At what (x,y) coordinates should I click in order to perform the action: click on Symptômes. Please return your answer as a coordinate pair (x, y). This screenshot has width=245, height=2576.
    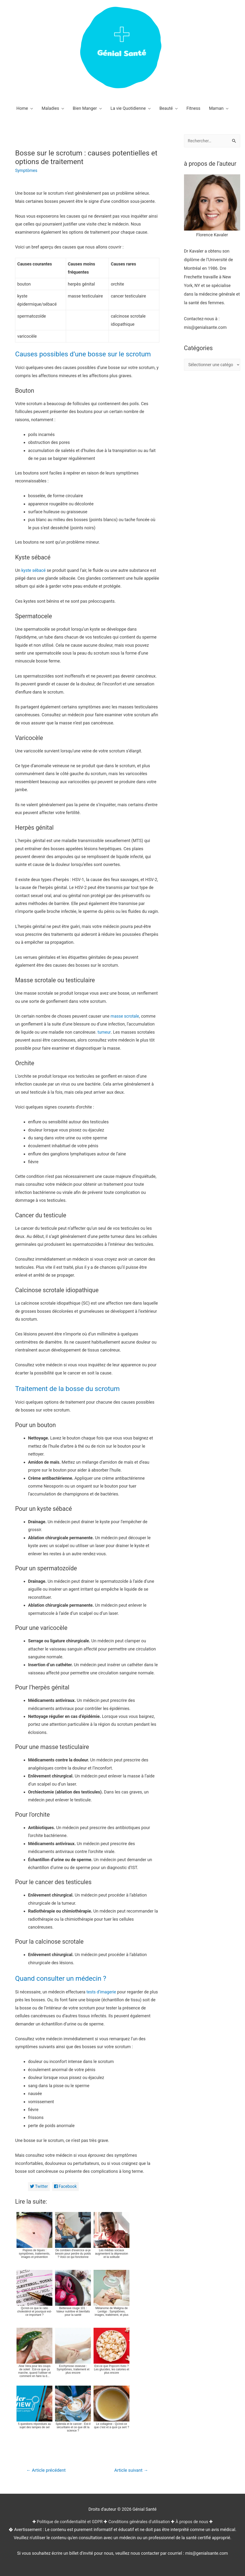
    Looking at the image, I should click on (26, 170).